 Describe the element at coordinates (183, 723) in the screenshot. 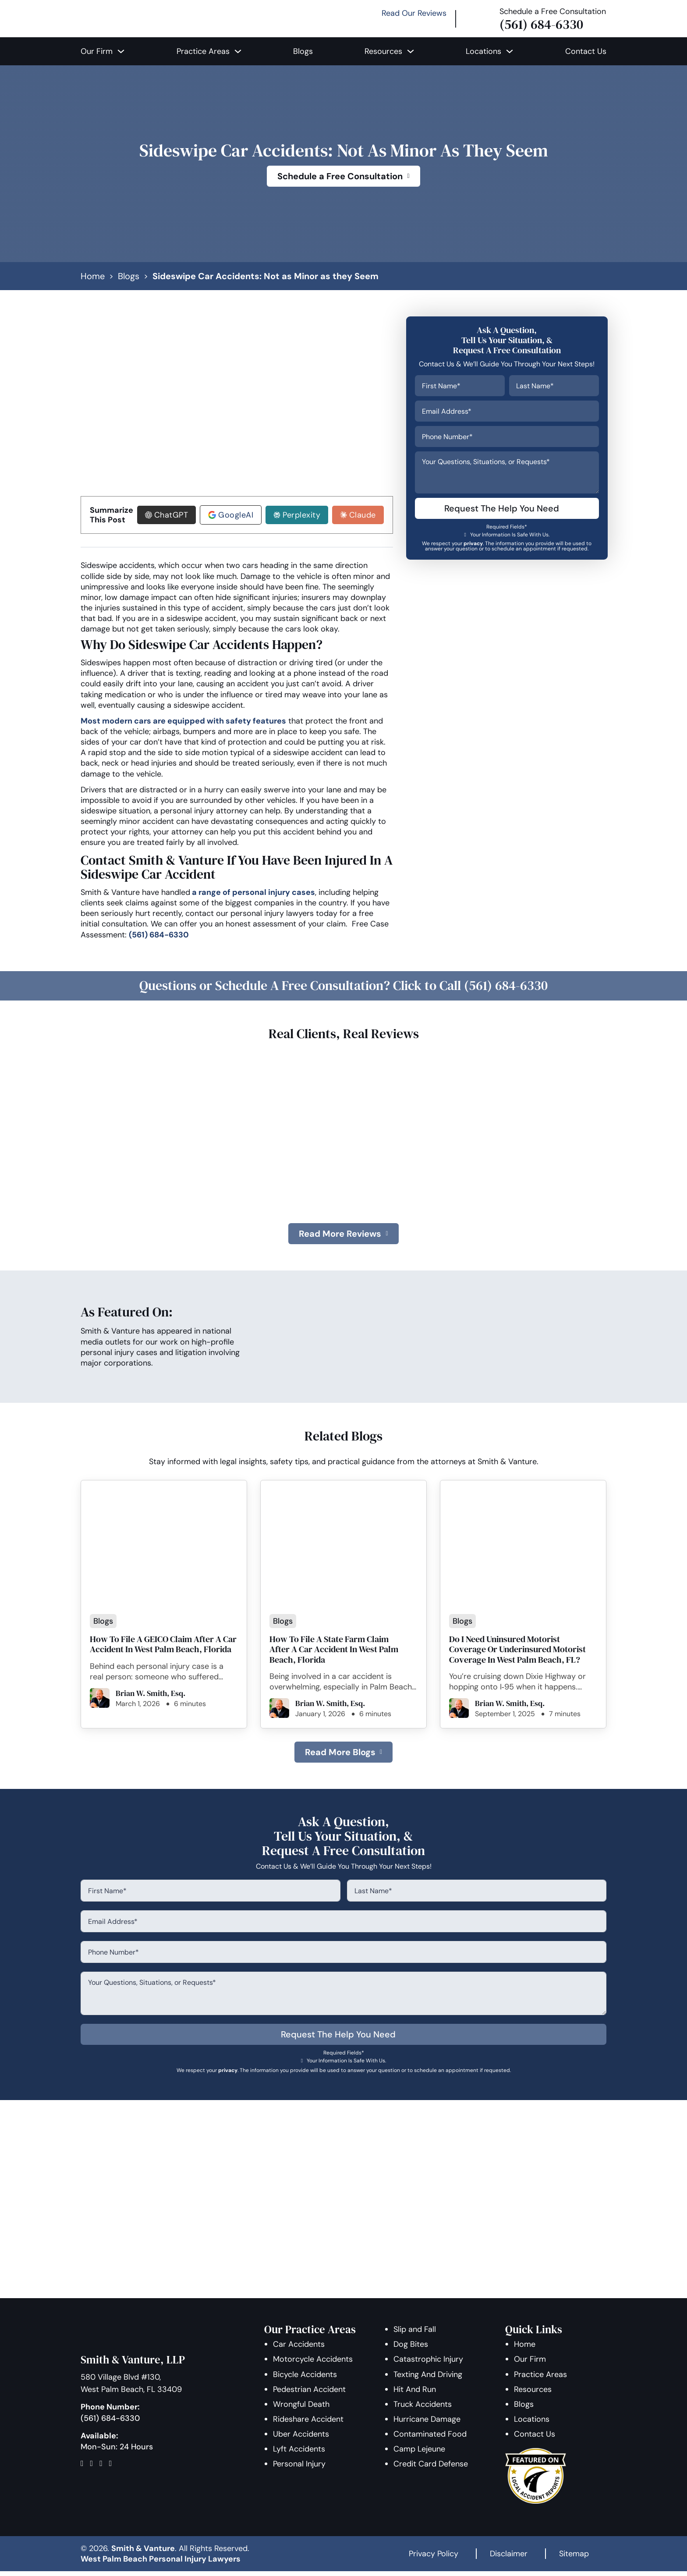

I see `Most modern cars are equipped with safety features` at that location.